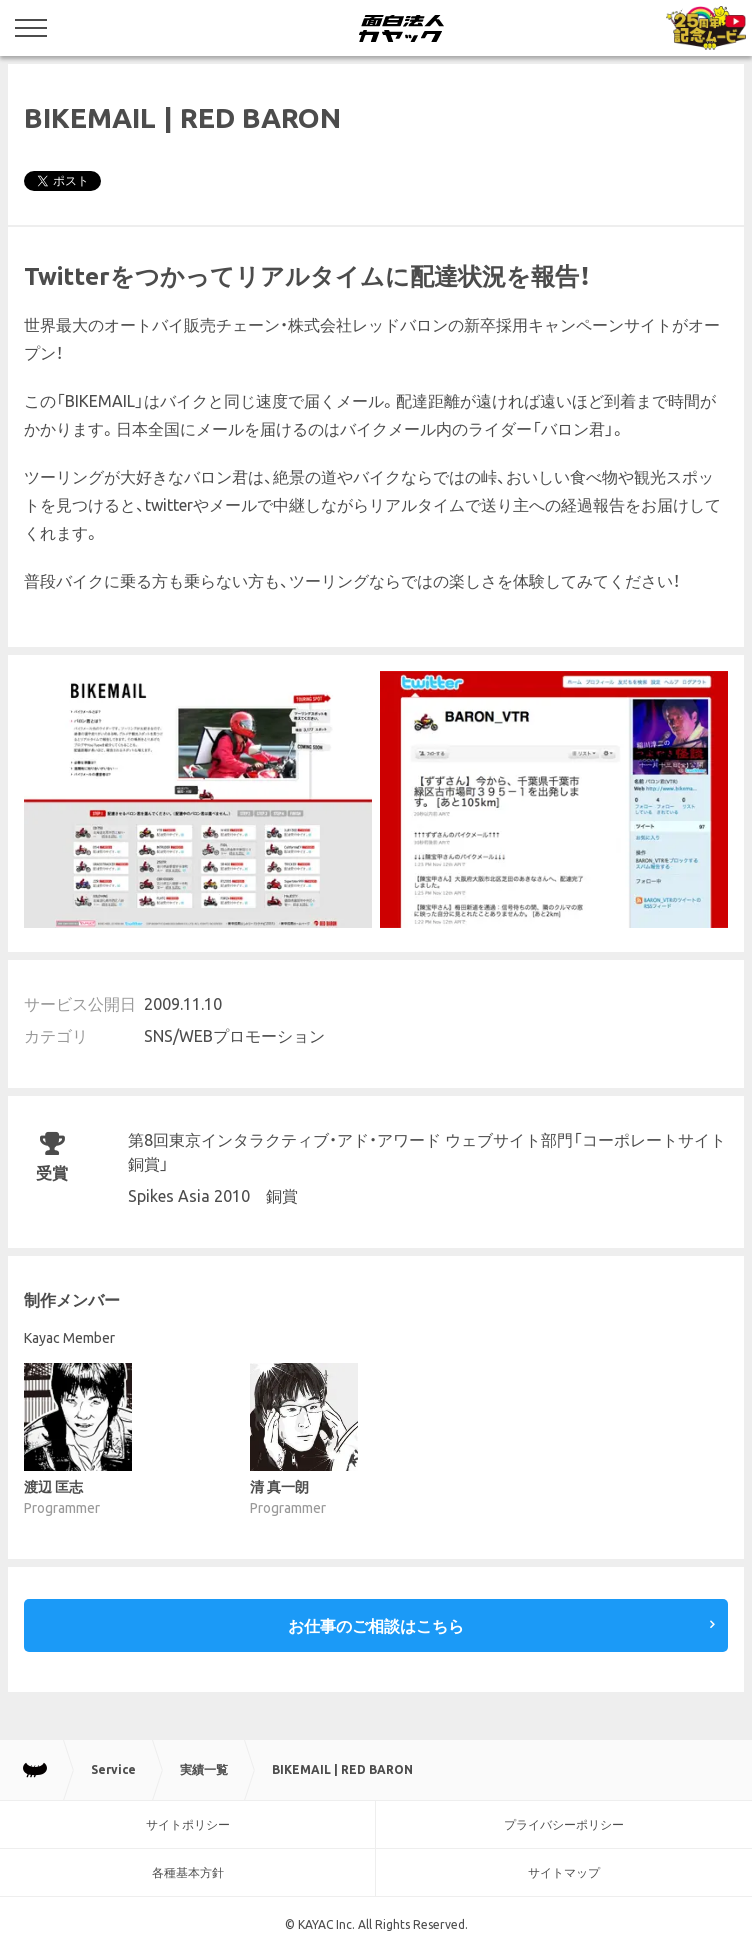 This screenshot has width=752, height=1953. Describe the element at coordinates (113, 1769) in the screenshot. I see `Service` at that location.